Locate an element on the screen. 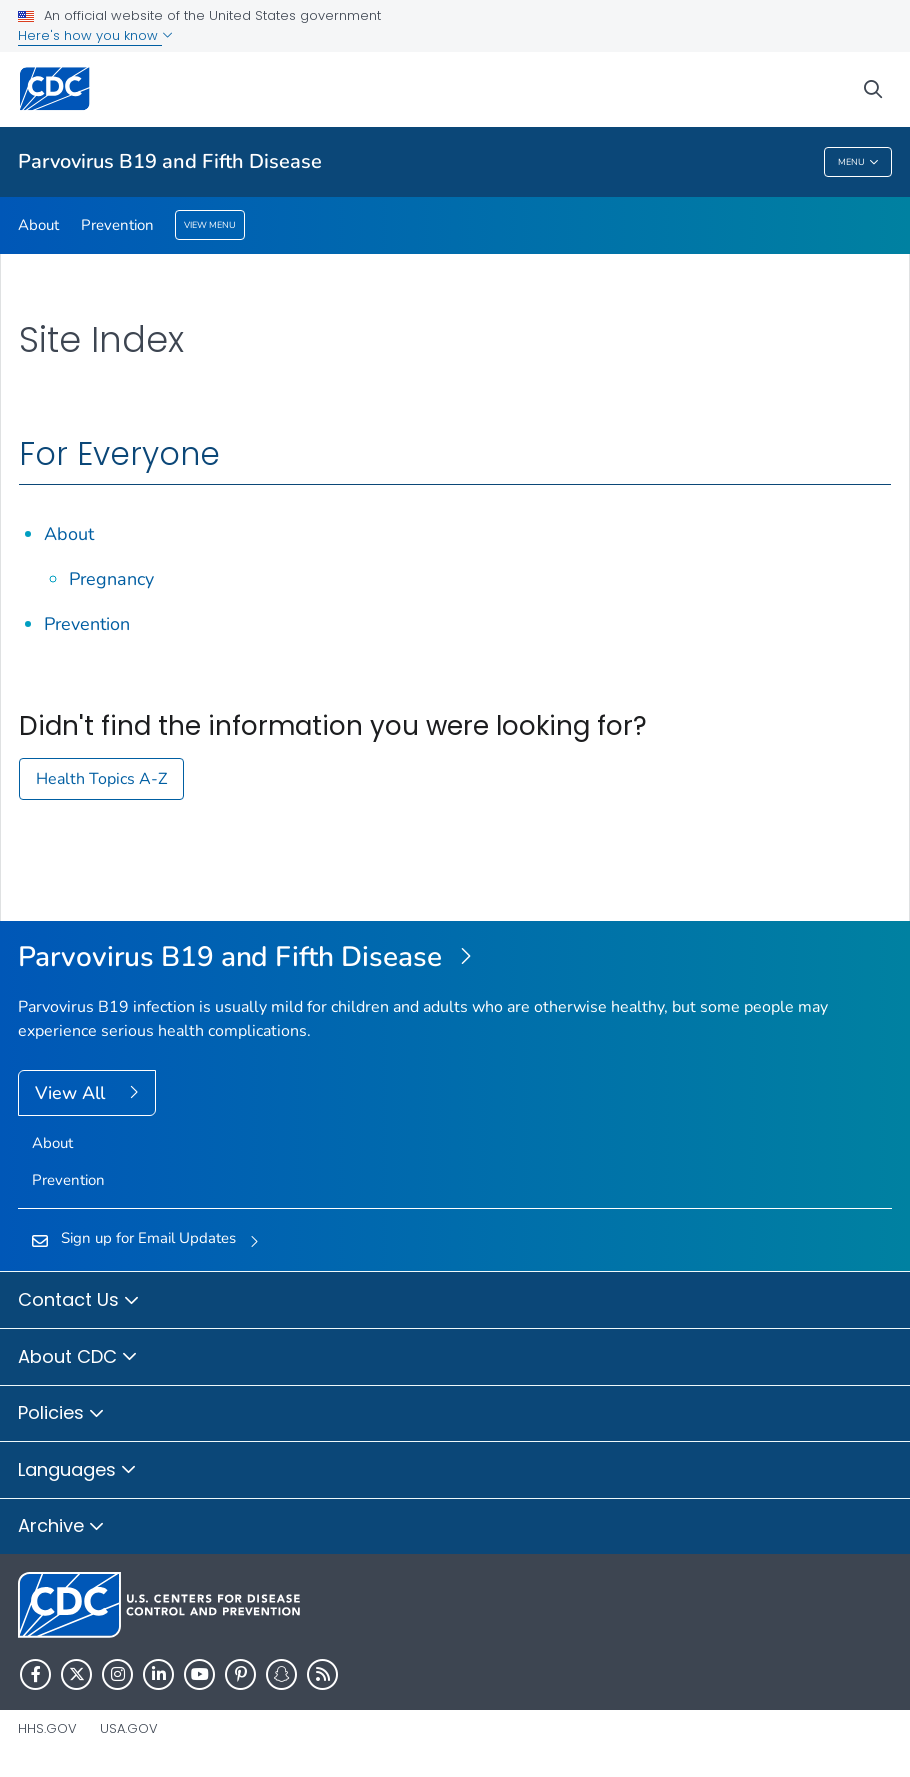 The image size is (910, 1777). Menu [Menu toggle] is located at coordinates (858, 162).